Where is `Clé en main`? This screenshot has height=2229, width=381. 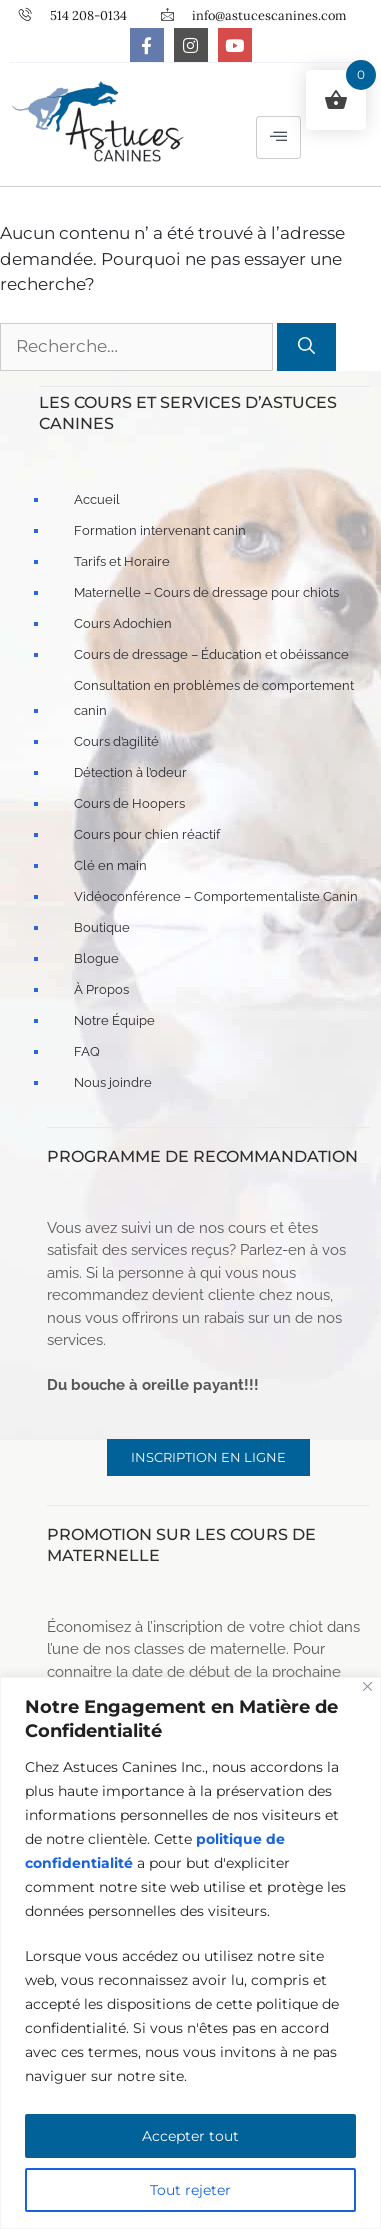
Clé en main is located at coordinates (110, 865).